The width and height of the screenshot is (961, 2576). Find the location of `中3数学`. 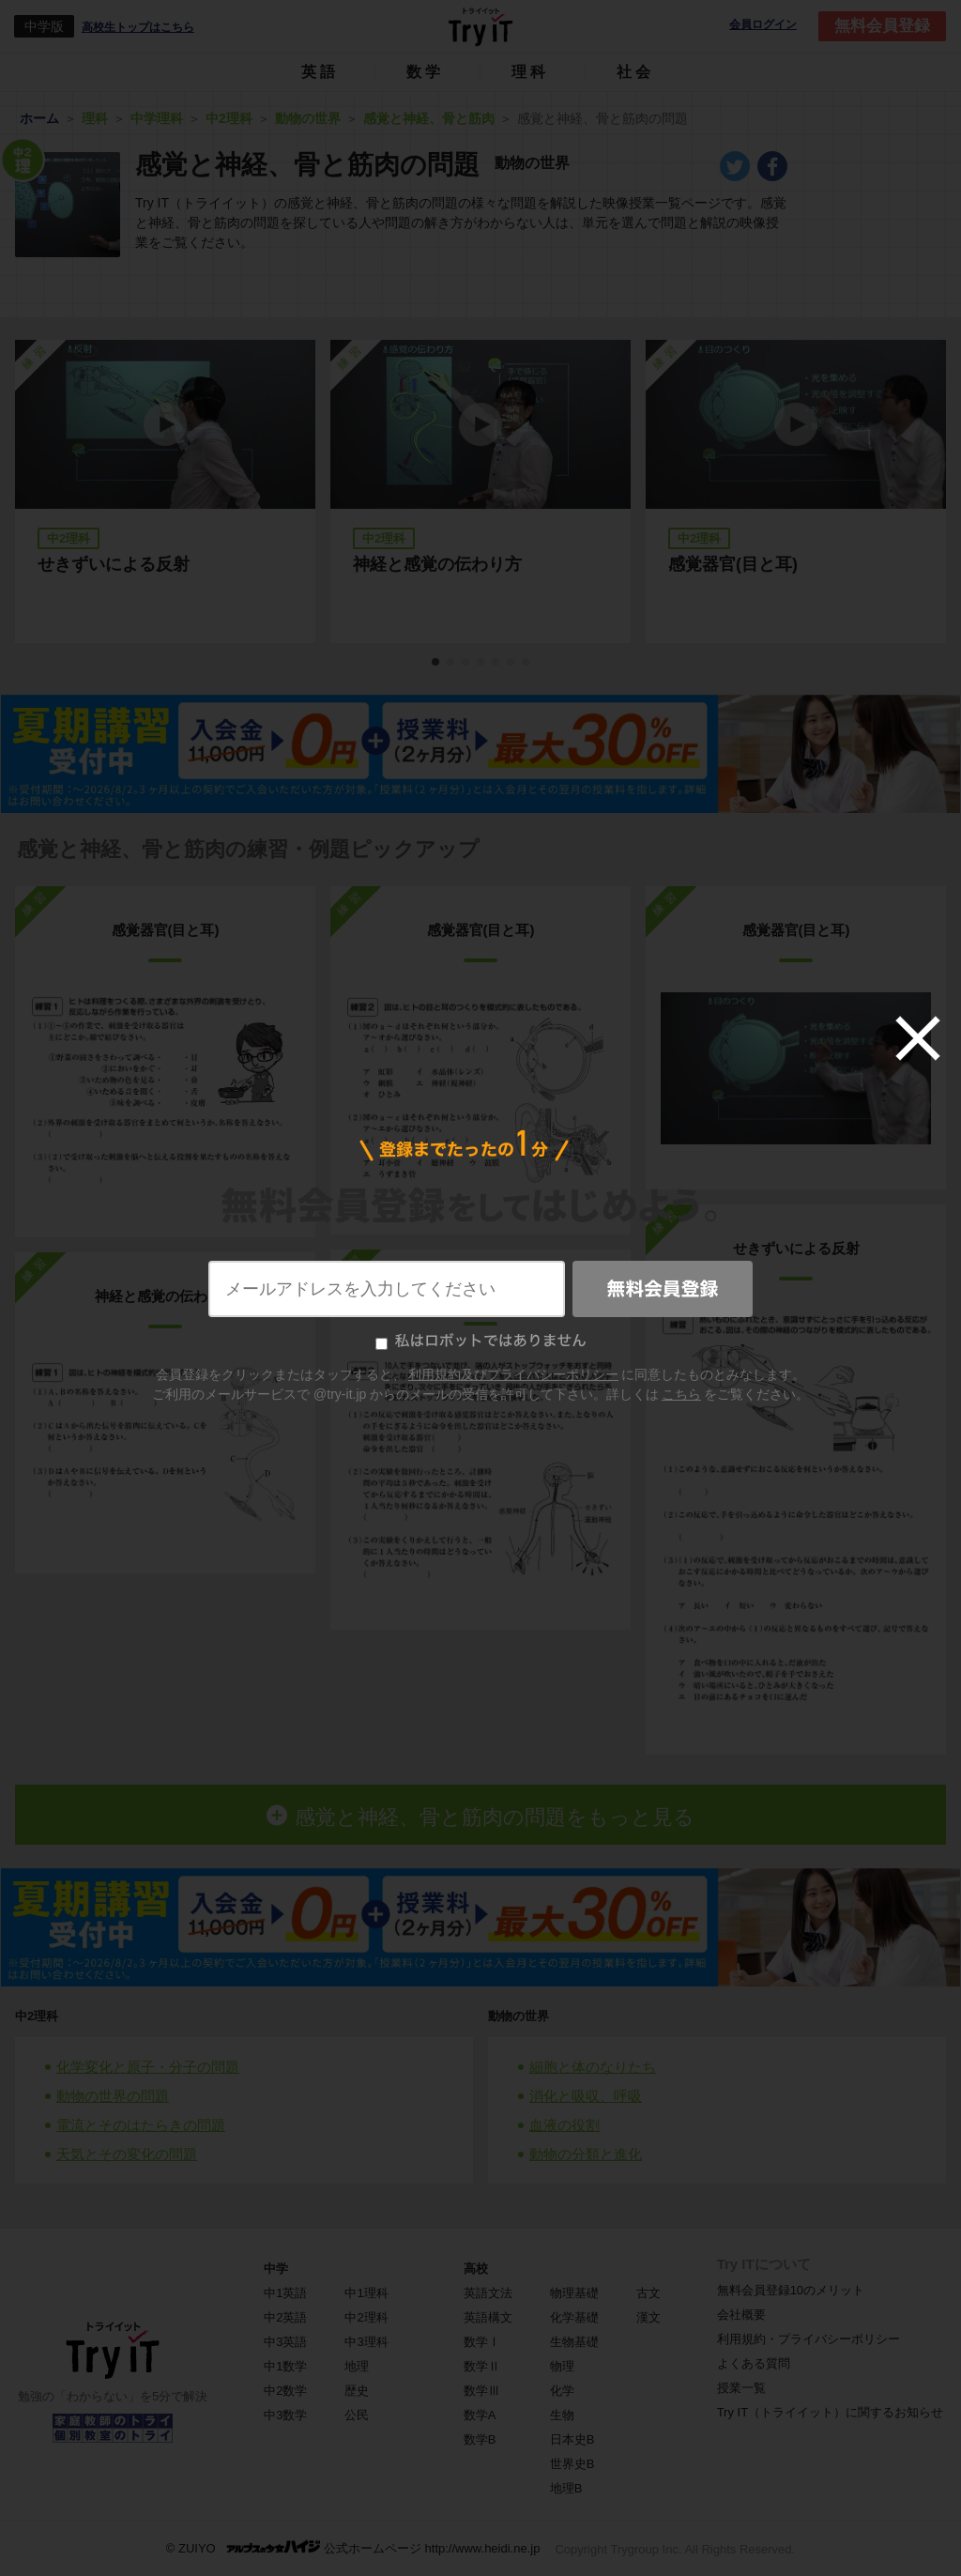

中3数学 is located at coordinates (285, 2415).